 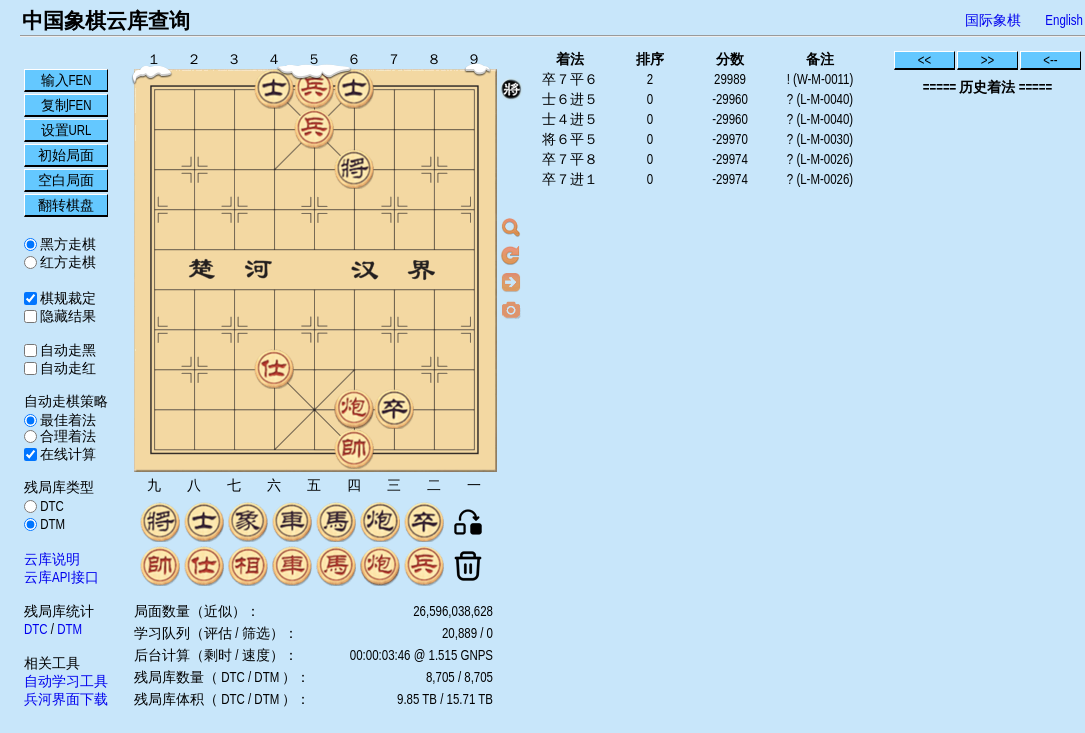 What do you see at coordinates (66, 420) in the screenshot?
I see `最佳着法` at bounding box center [66, 420].